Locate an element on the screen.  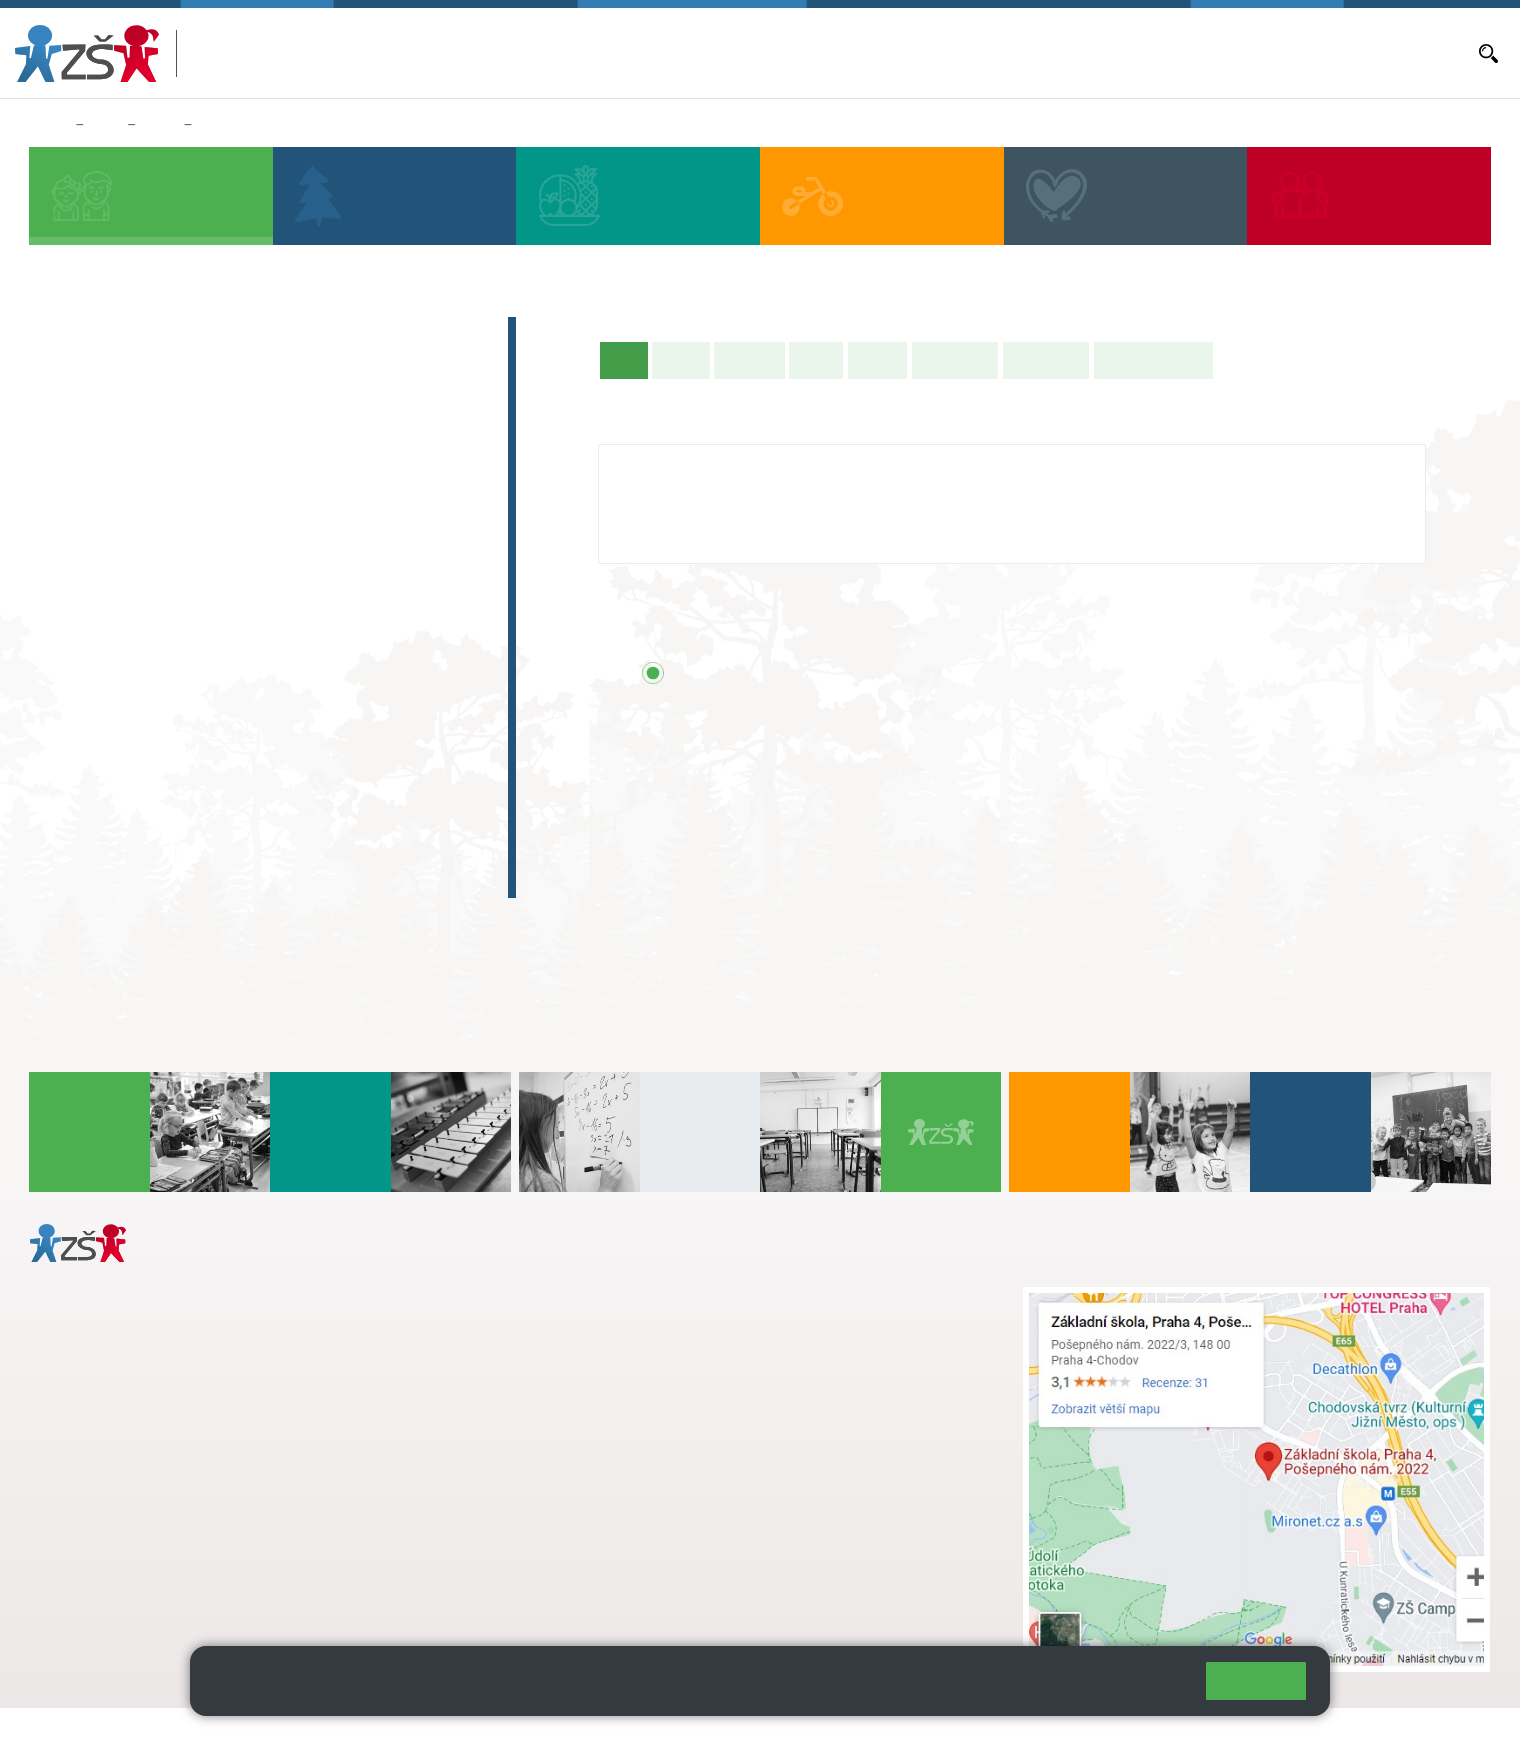
3. C is located at coordinates (243, 552).